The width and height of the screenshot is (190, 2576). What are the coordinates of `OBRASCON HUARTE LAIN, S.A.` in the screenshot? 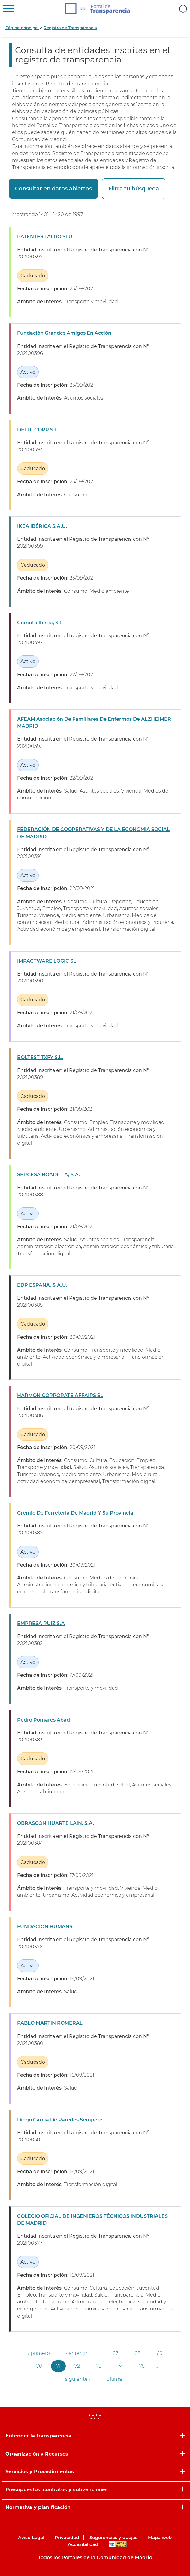 It's located at (55, 1823).